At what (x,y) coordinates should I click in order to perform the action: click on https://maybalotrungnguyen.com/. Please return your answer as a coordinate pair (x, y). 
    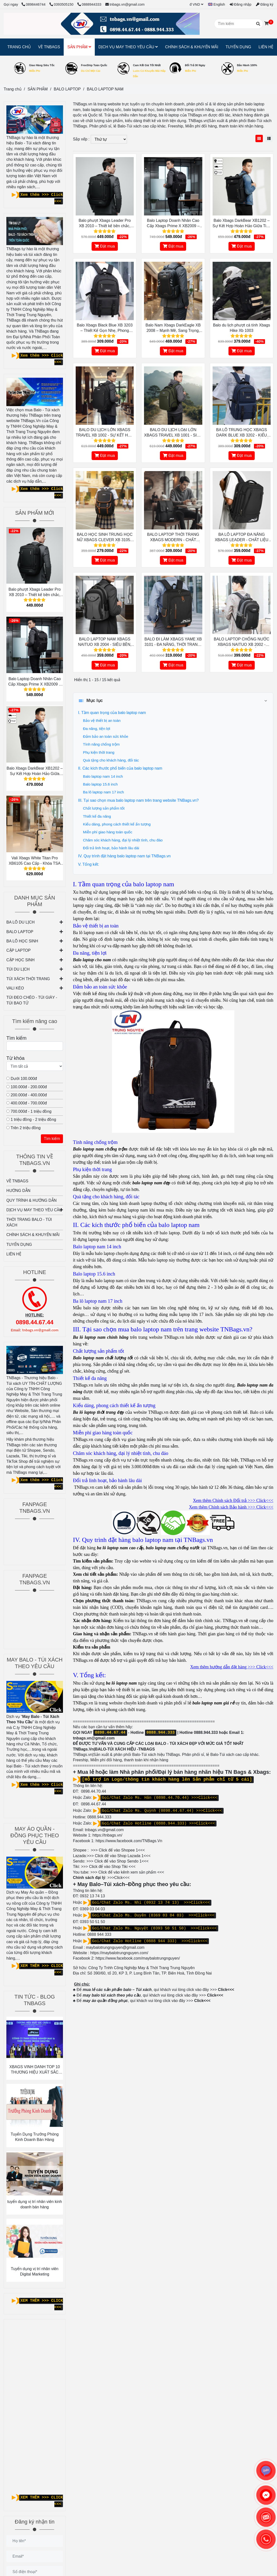
    Looking at the image, I should click on (119, 1953).